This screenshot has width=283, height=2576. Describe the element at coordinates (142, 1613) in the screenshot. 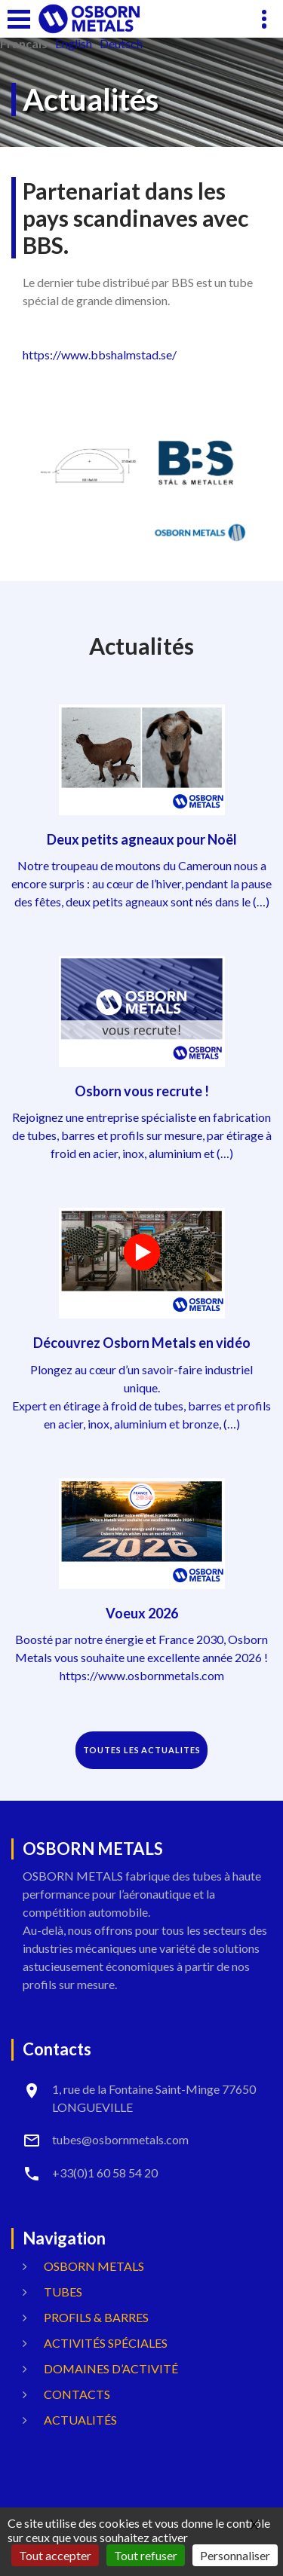

I see `Voeux 2026` at that location.